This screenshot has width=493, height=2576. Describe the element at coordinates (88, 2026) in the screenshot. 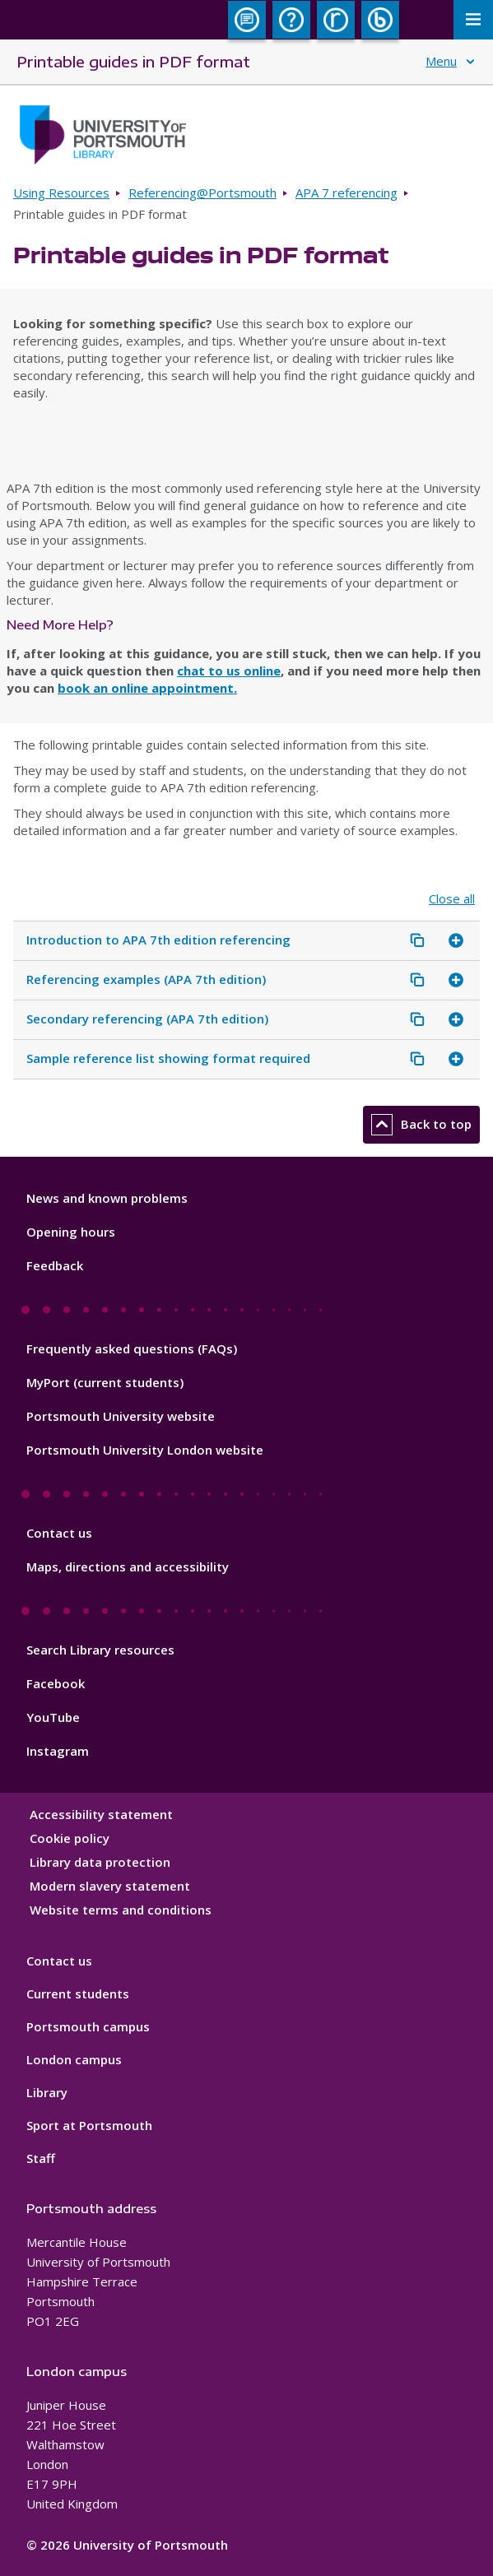

I see `Portsmouth campus` at that location.